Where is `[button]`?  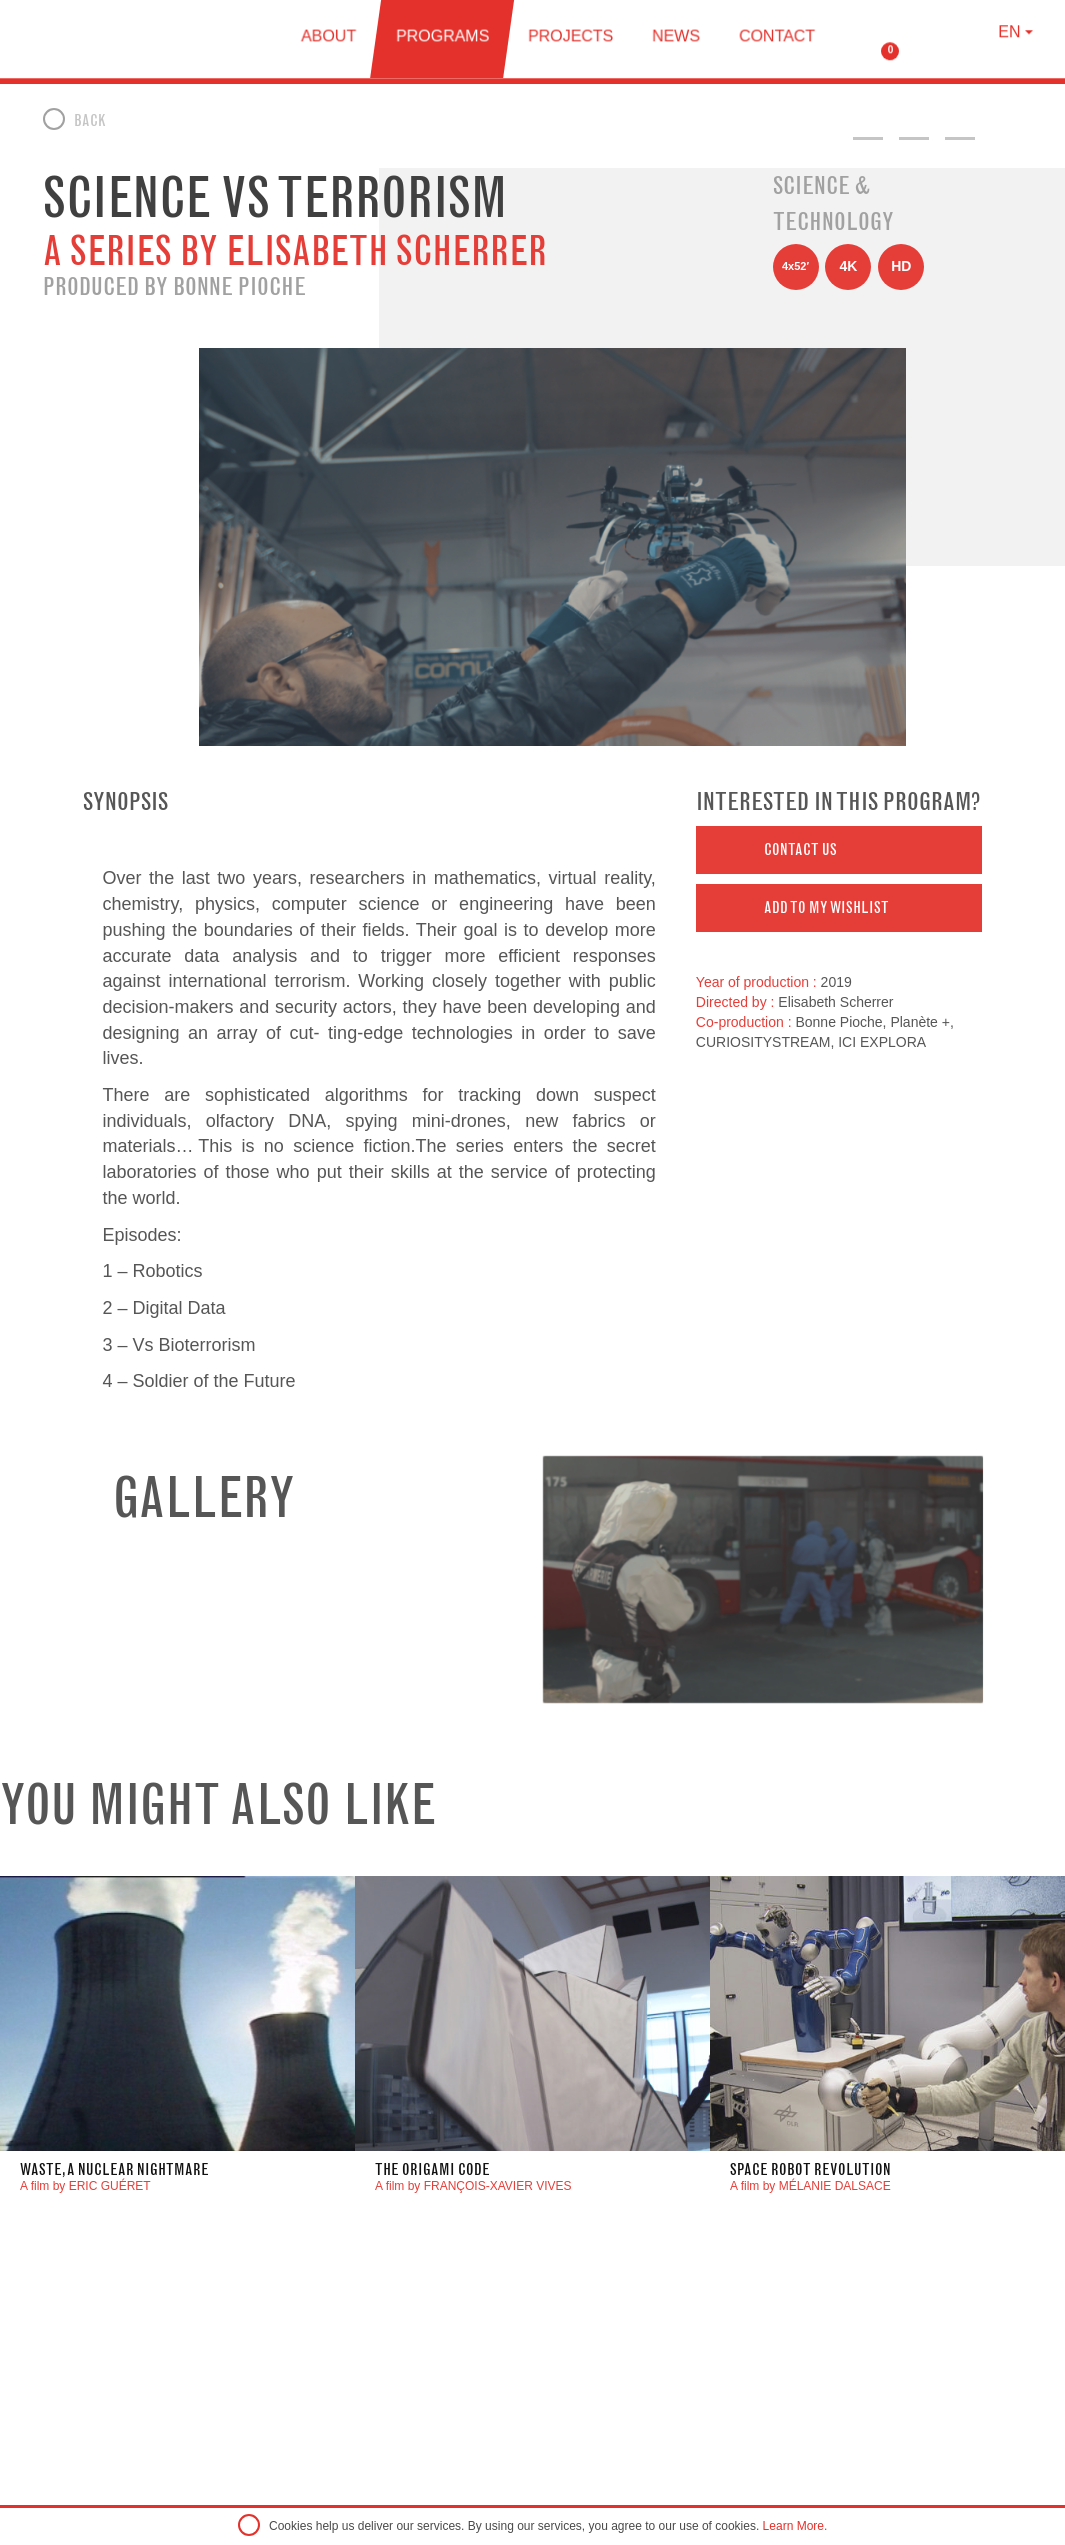
[button] is located at coordinates (839, 850).